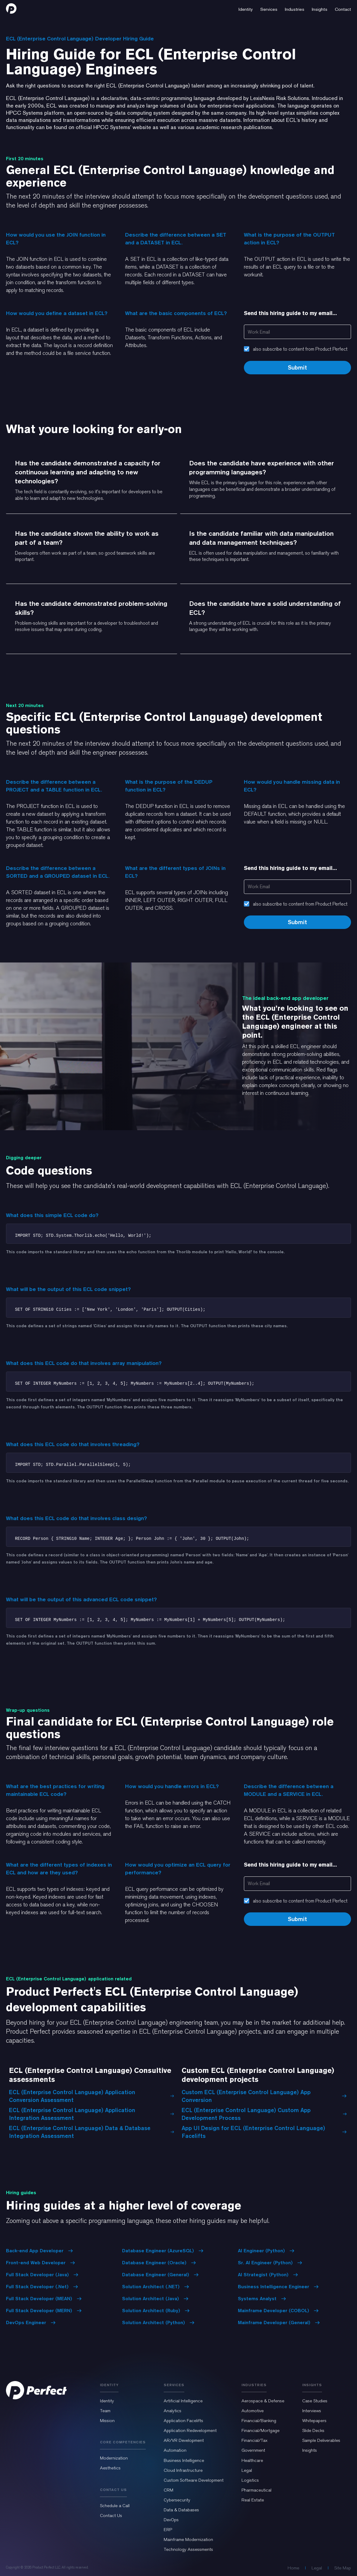 This screenshot has height=2576, width=357. I want to click on Pharmaceutical, so click(256, 2490).